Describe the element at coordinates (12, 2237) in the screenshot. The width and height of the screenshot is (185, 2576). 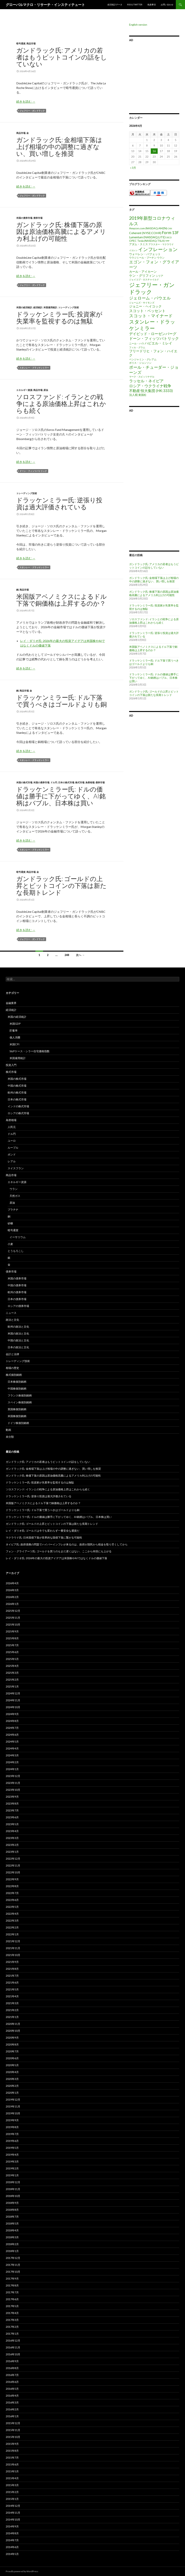
I see `2018年3月` at that location.